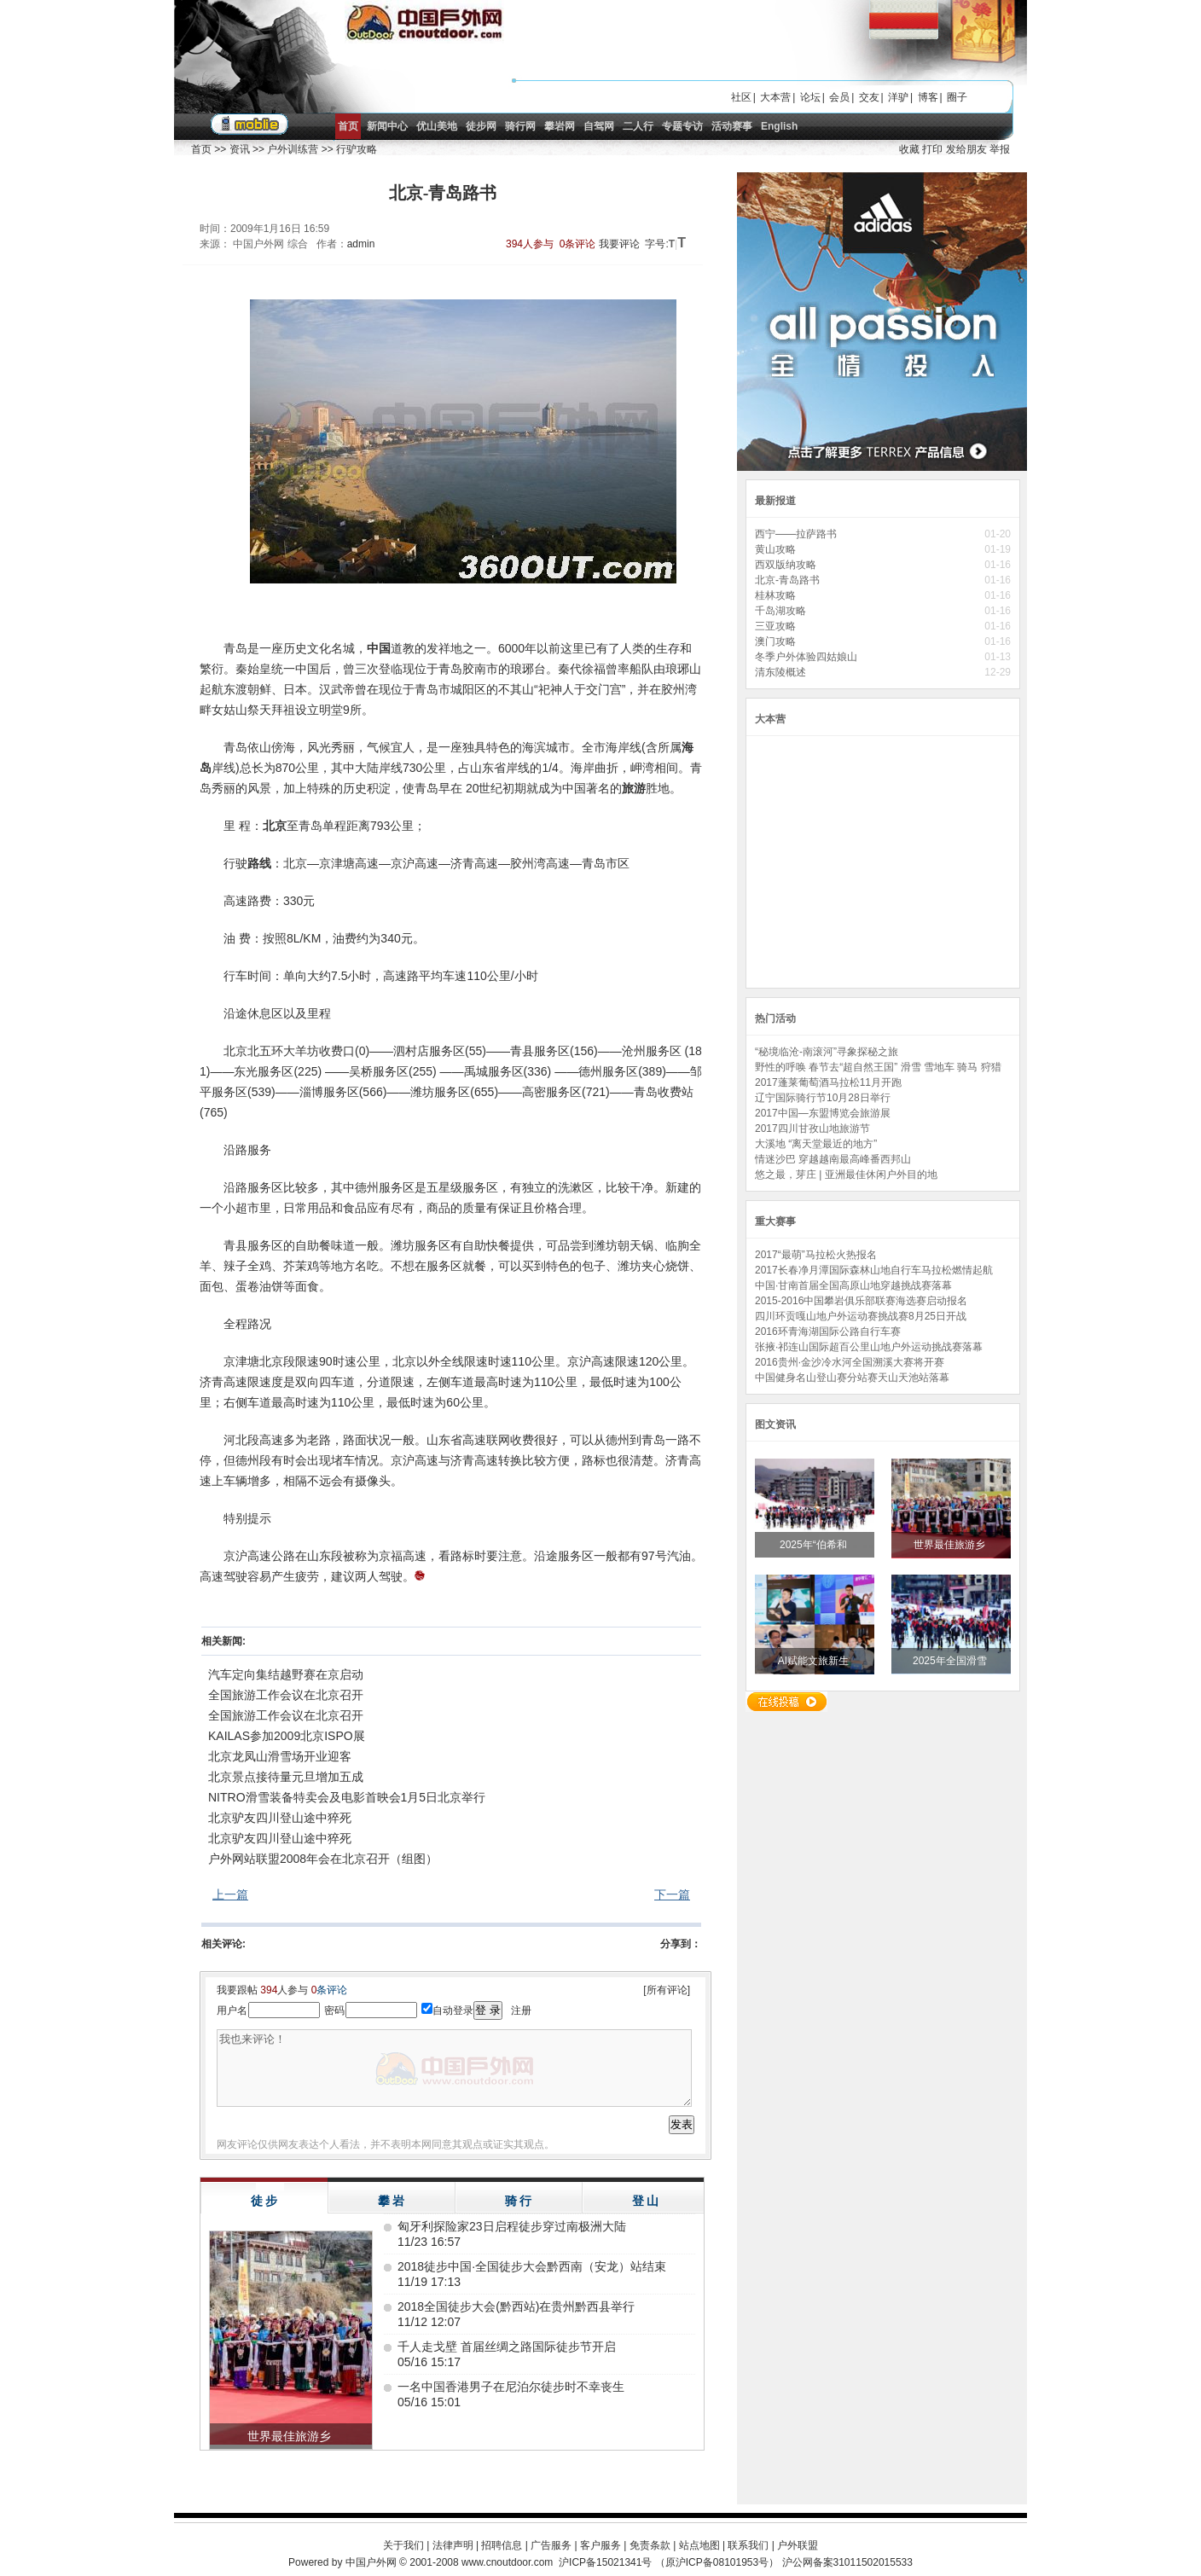 Image resolution: width=1201 pixels, height=2576 pixels. Describe the element at coordinates (666, 1990) in the screenshot. I see `[所有评论]` at that location.